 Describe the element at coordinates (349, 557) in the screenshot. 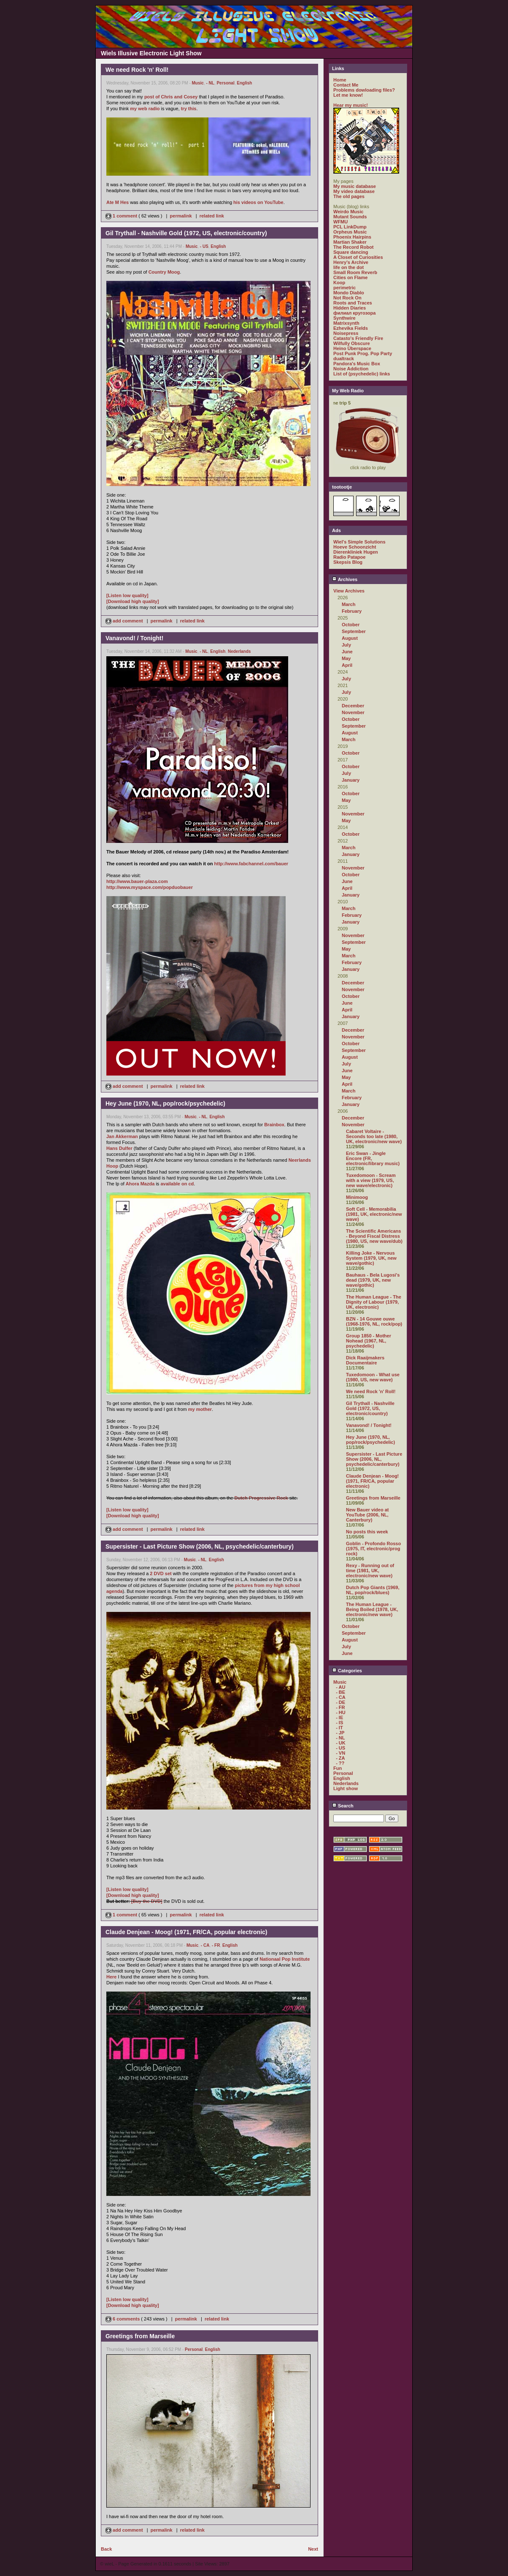

I see `Radio Patapoe` at that location.